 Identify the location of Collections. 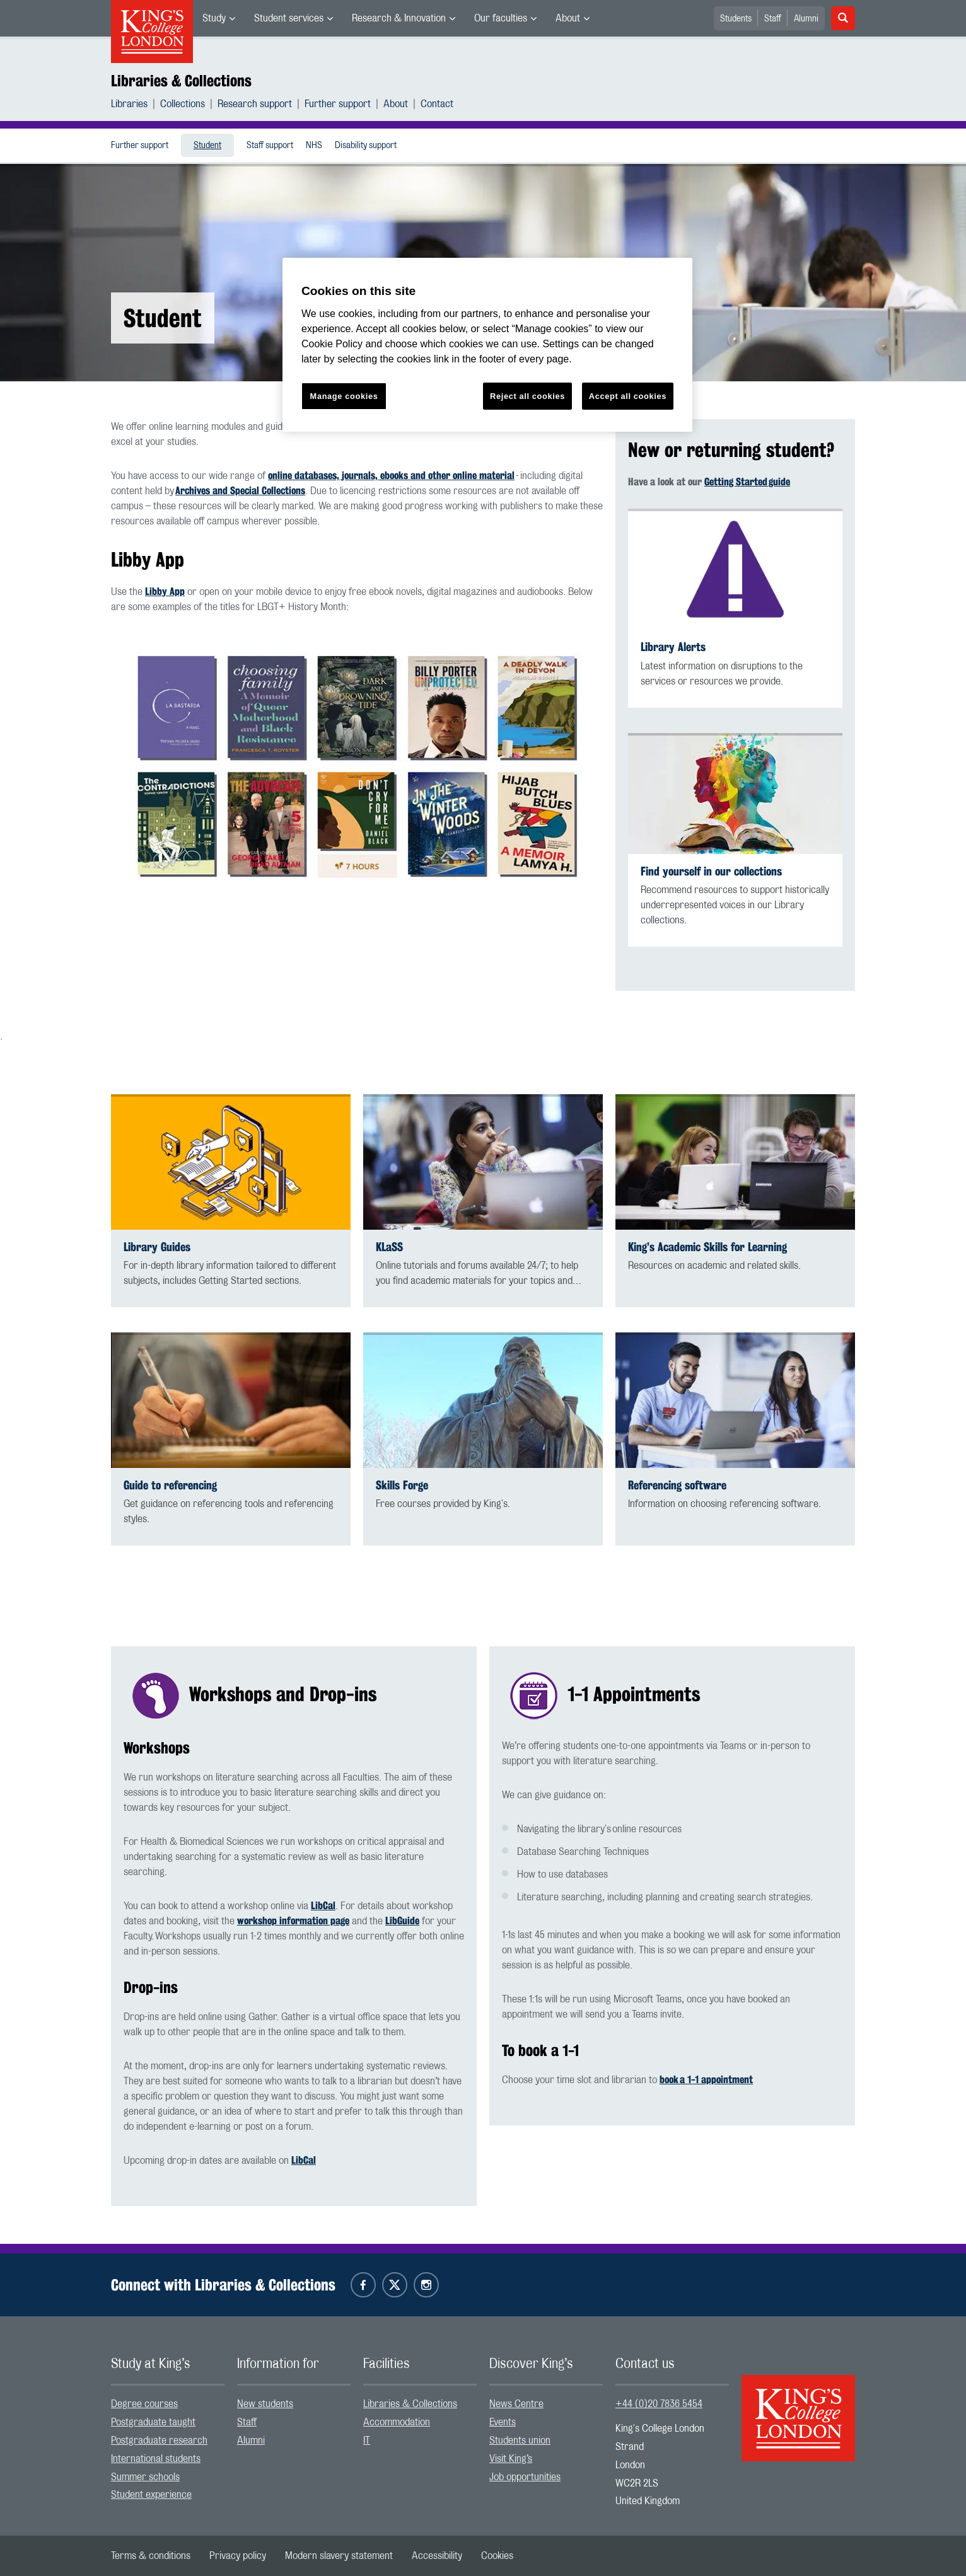
(182, 104).